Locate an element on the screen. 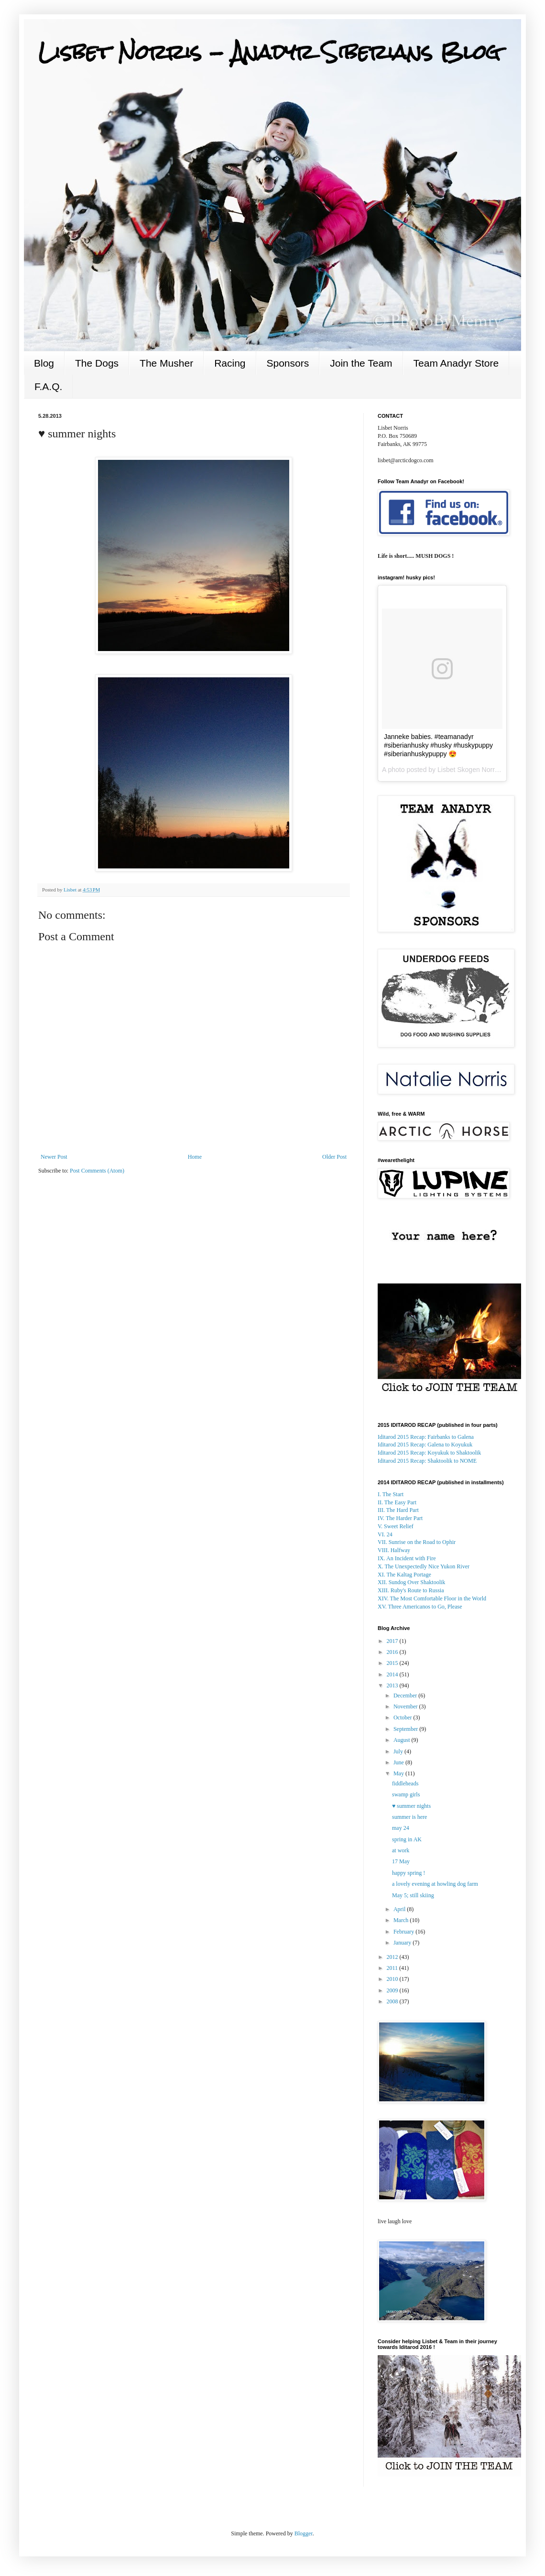 This screenshot has width=545, height=2576. December is located at coordinates (405, 1695).